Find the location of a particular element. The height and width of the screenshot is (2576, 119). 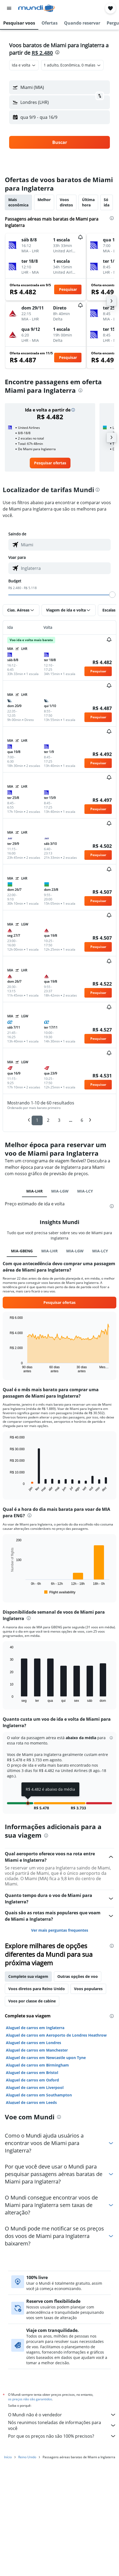

Início is located at coordinates (8, 2442).